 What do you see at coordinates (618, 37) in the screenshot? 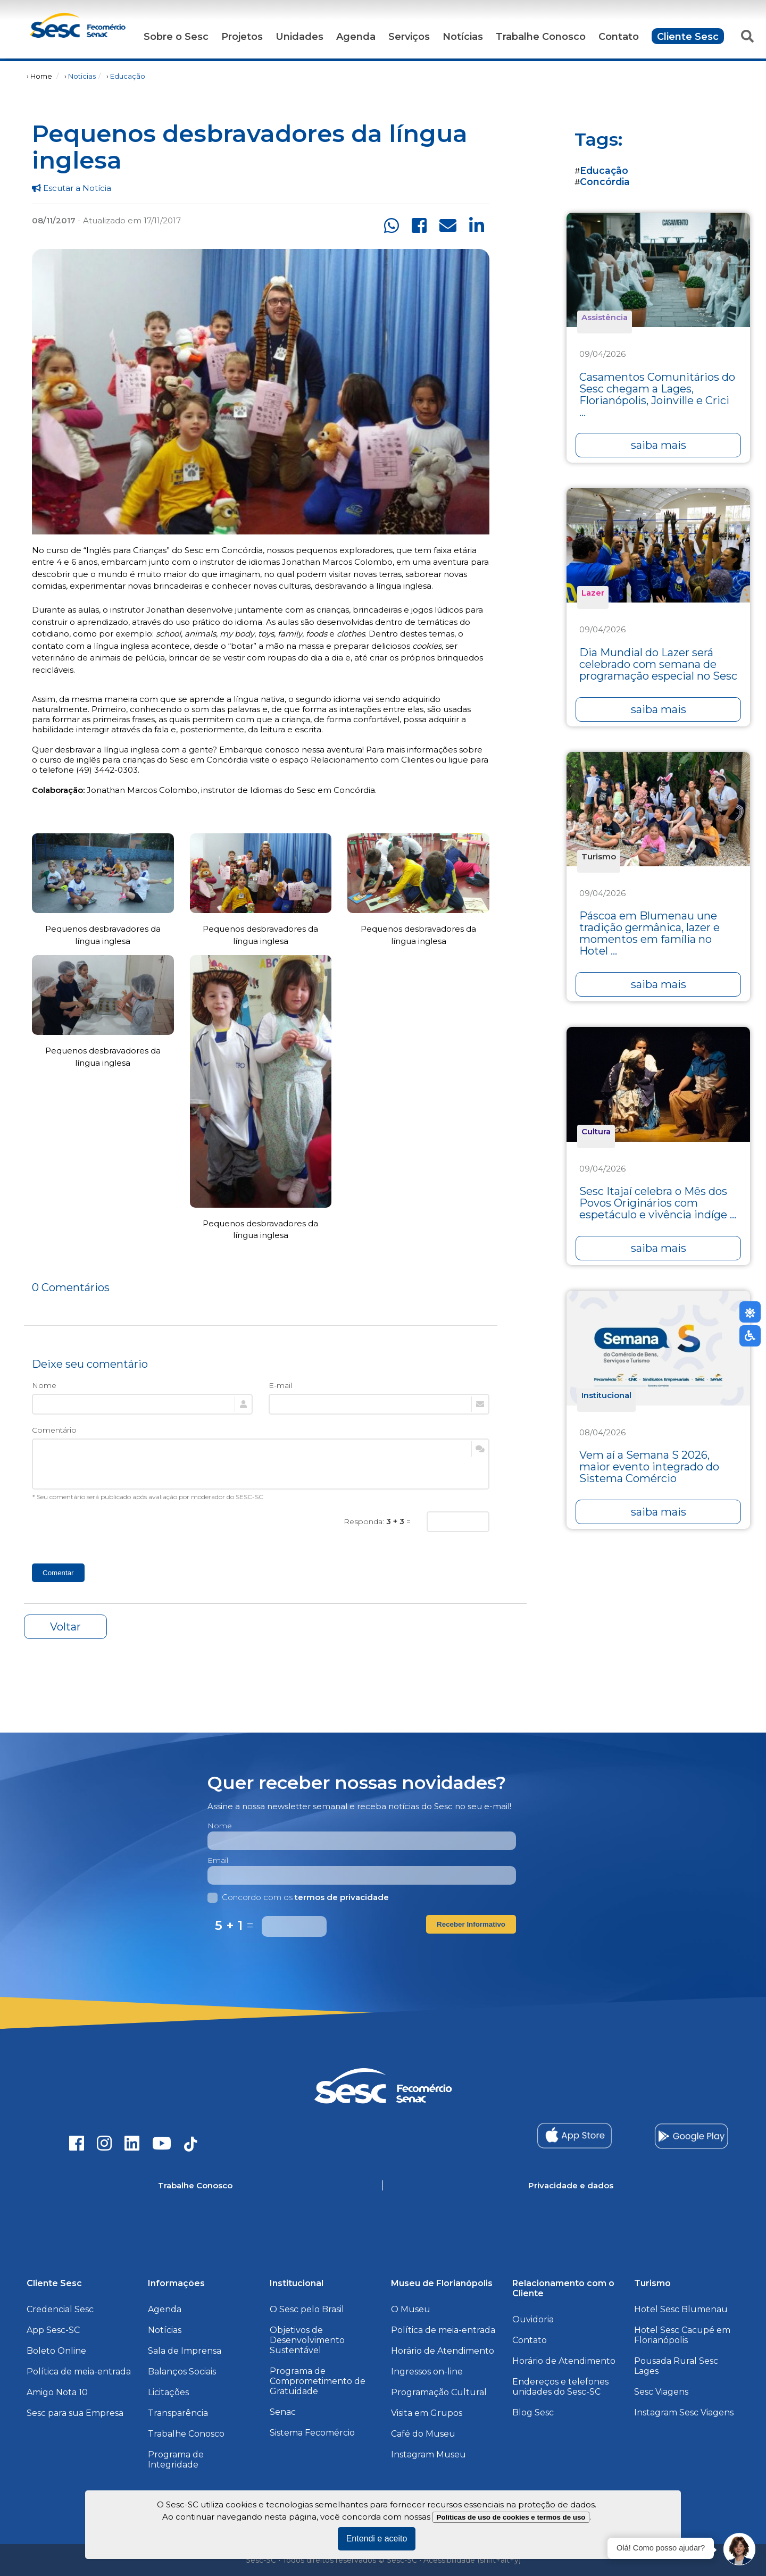
I see `Contato` at bounding box center [618, 37].